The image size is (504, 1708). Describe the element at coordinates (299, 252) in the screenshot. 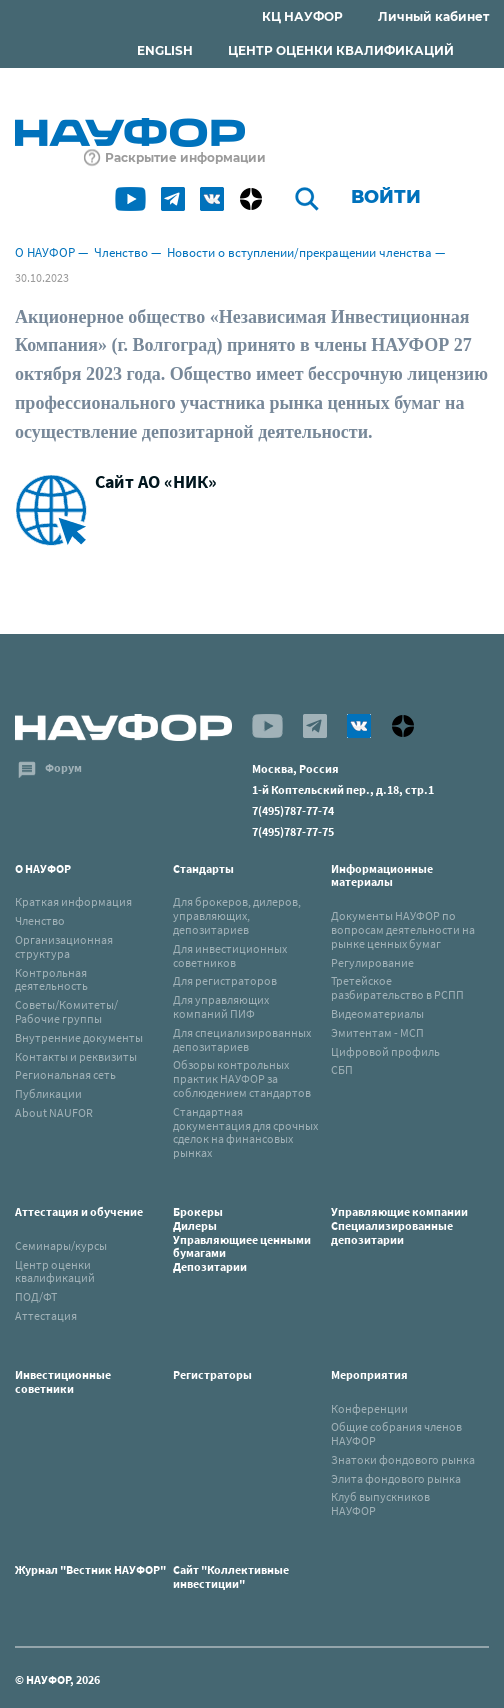

I see `Новости о вступлении/прекращении членства` at that location.